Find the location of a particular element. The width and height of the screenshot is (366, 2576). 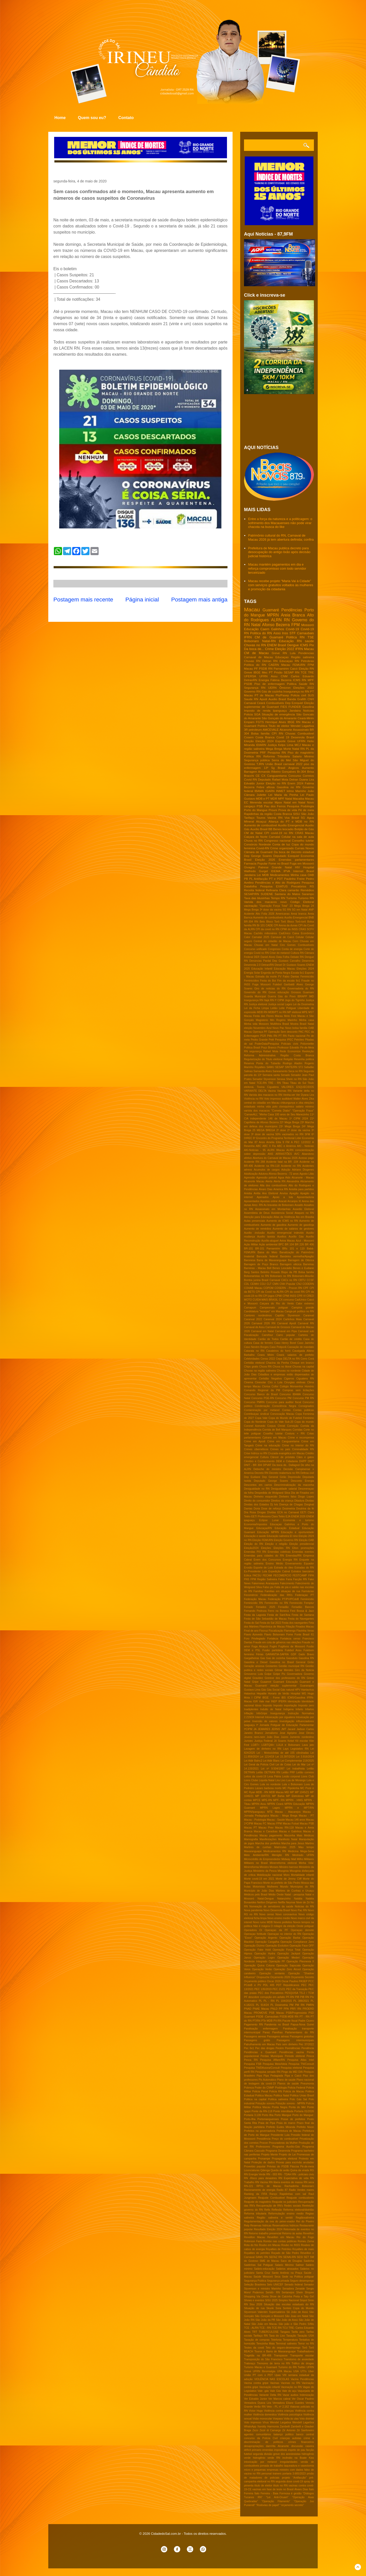

Royalties de maio is located at coordinates (303, 2249).